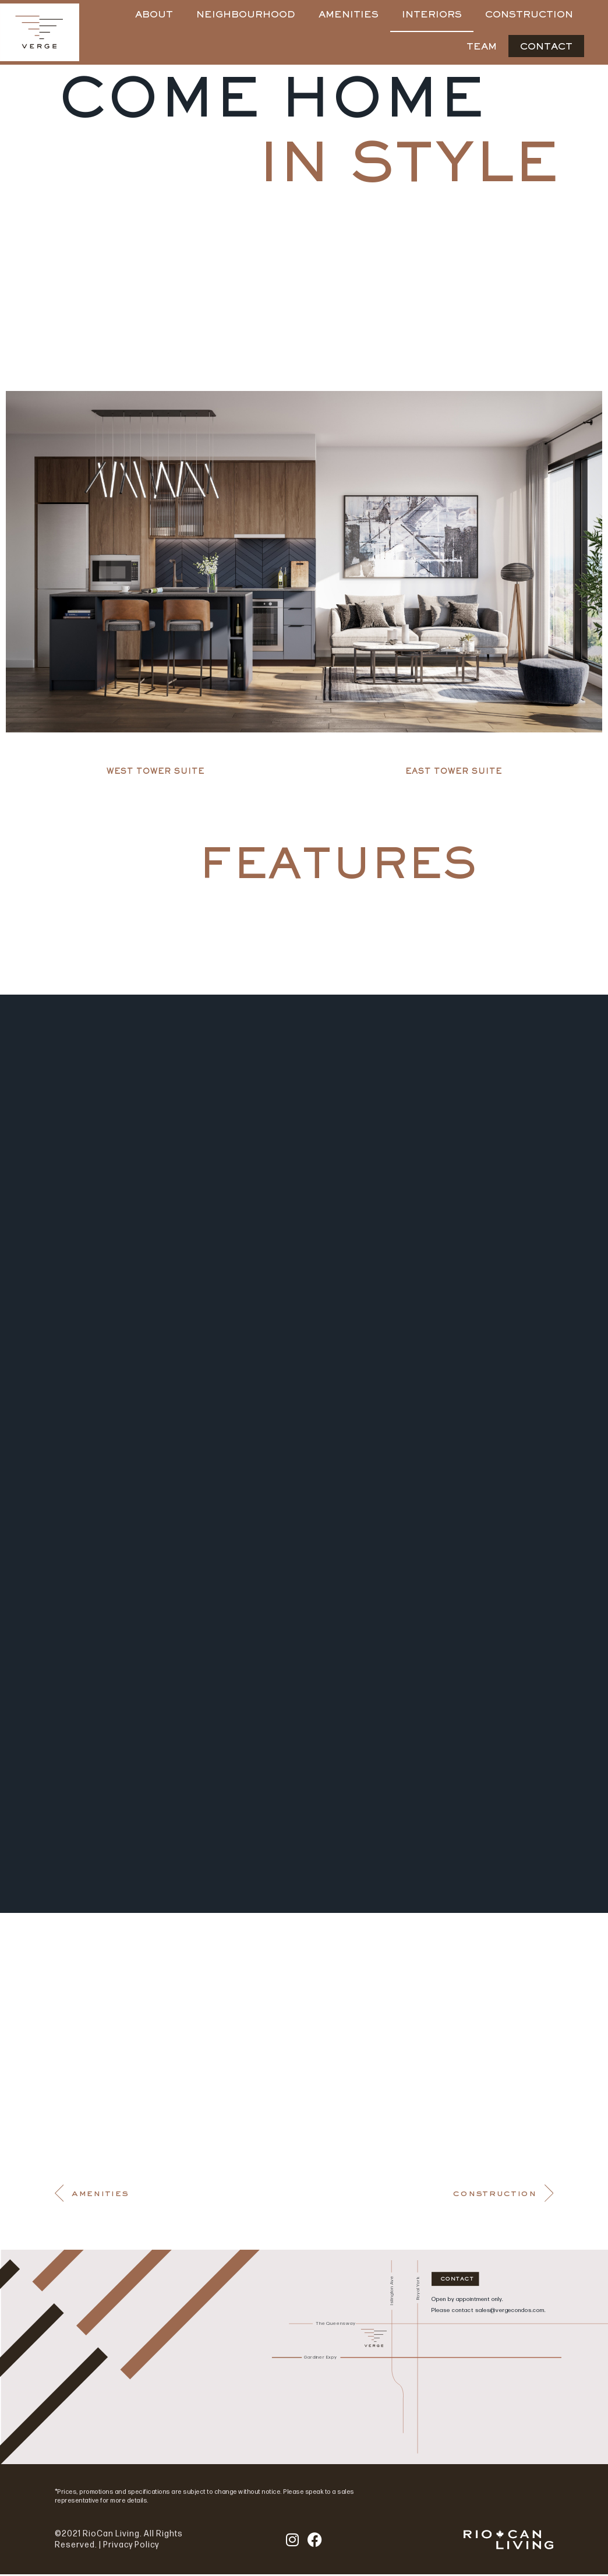 Image resolution: width=608 pixels, height=2576 pixels. Describe the element at coordinates (546, 47) in the screenshot. I see `CONTACT` at that location.